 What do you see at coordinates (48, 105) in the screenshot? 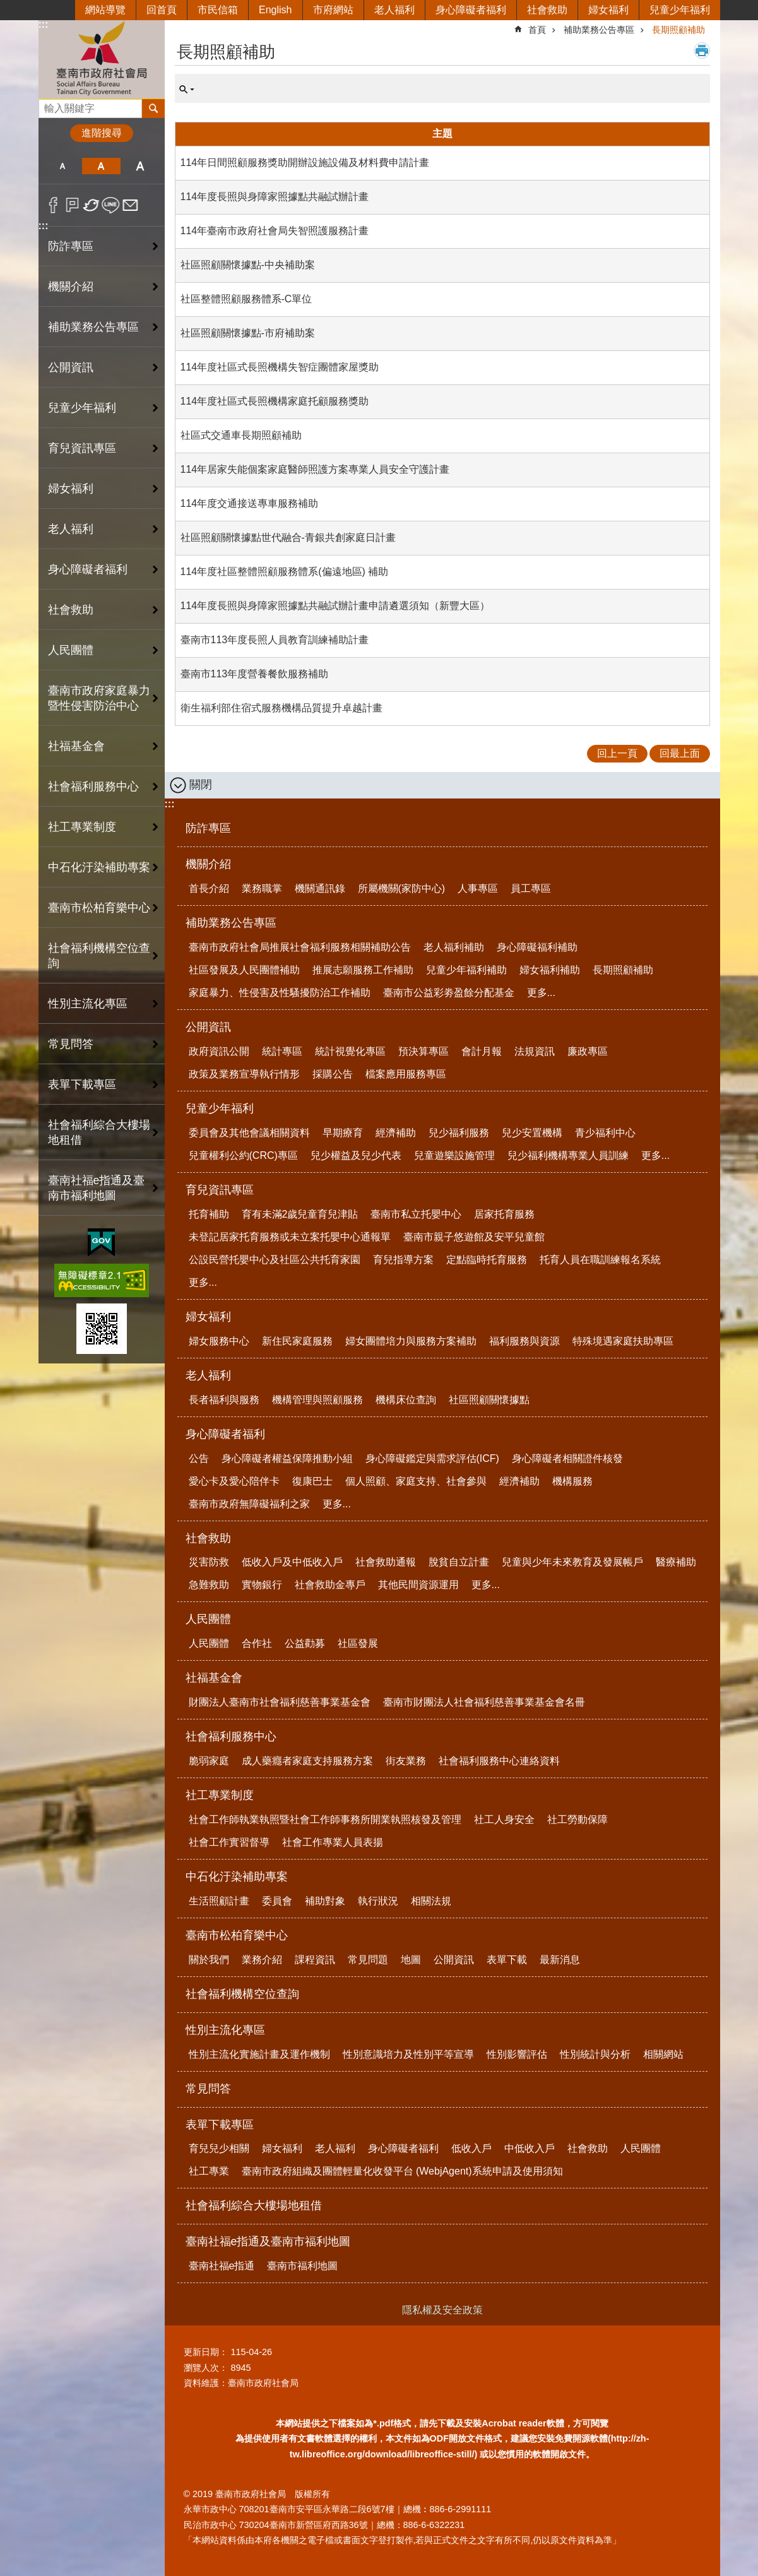
I see `搜尋` at bounding box center [48, 105].